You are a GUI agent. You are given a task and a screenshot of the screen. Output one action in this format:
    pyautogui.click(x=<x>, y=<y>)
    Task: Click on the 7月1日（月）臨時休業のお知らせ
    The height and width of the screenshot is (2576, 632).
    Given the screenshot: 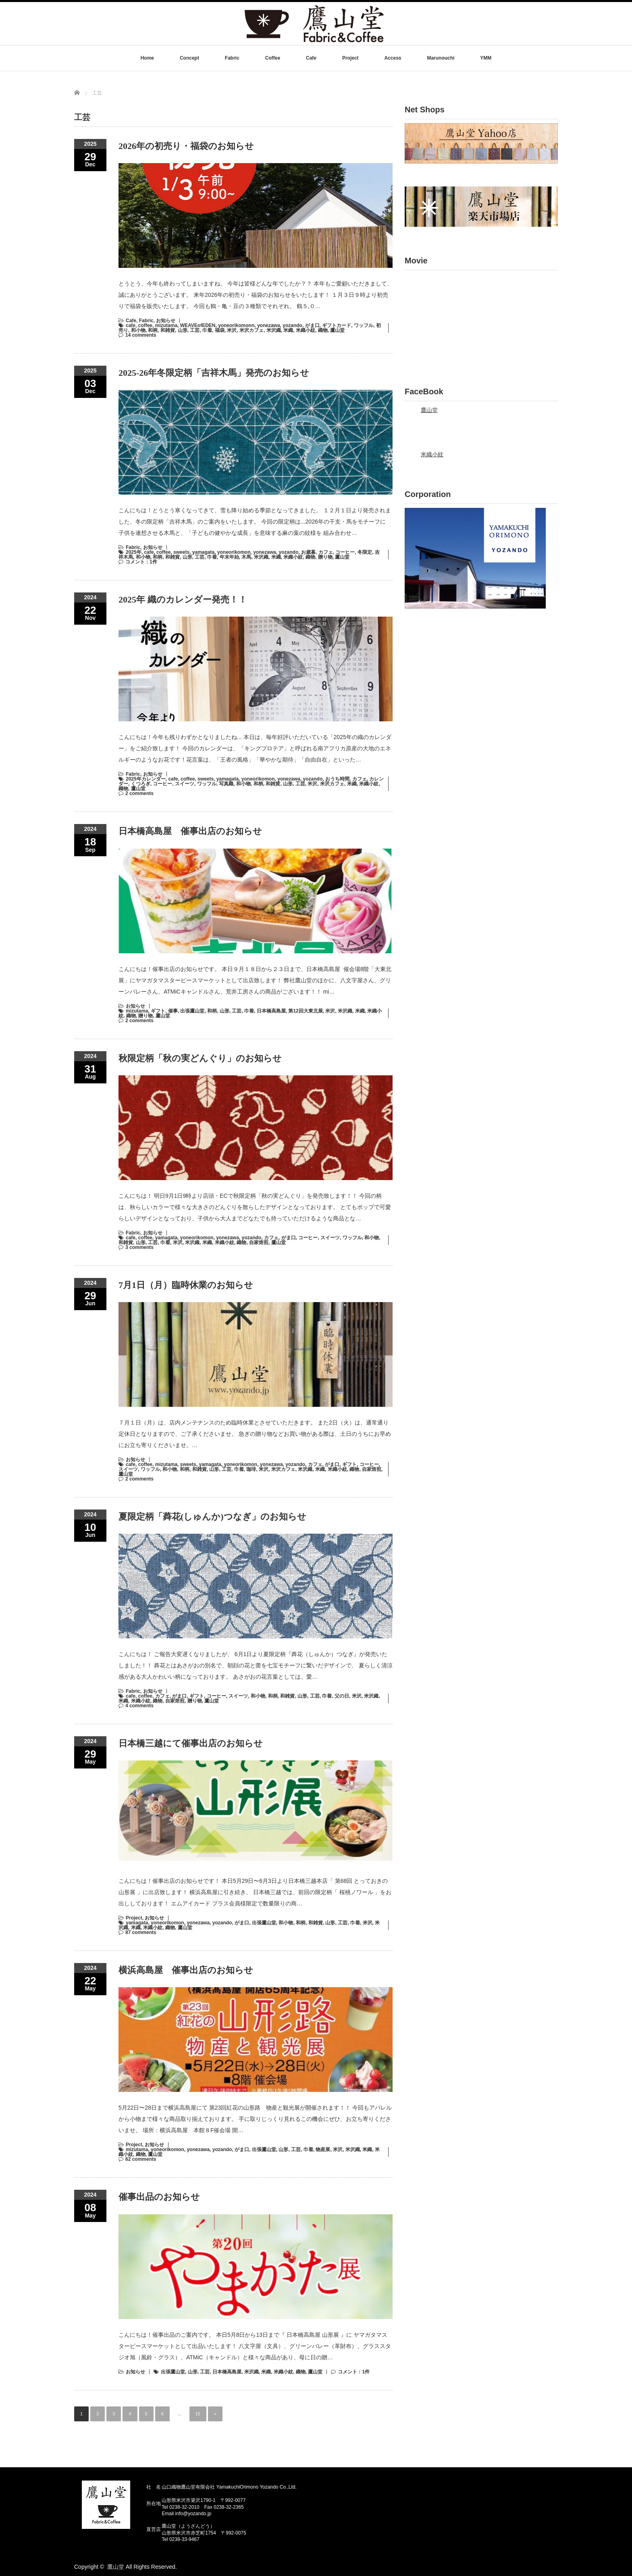 What is the action you would take?
    pyautogui.click(x=185, y=1285)
    